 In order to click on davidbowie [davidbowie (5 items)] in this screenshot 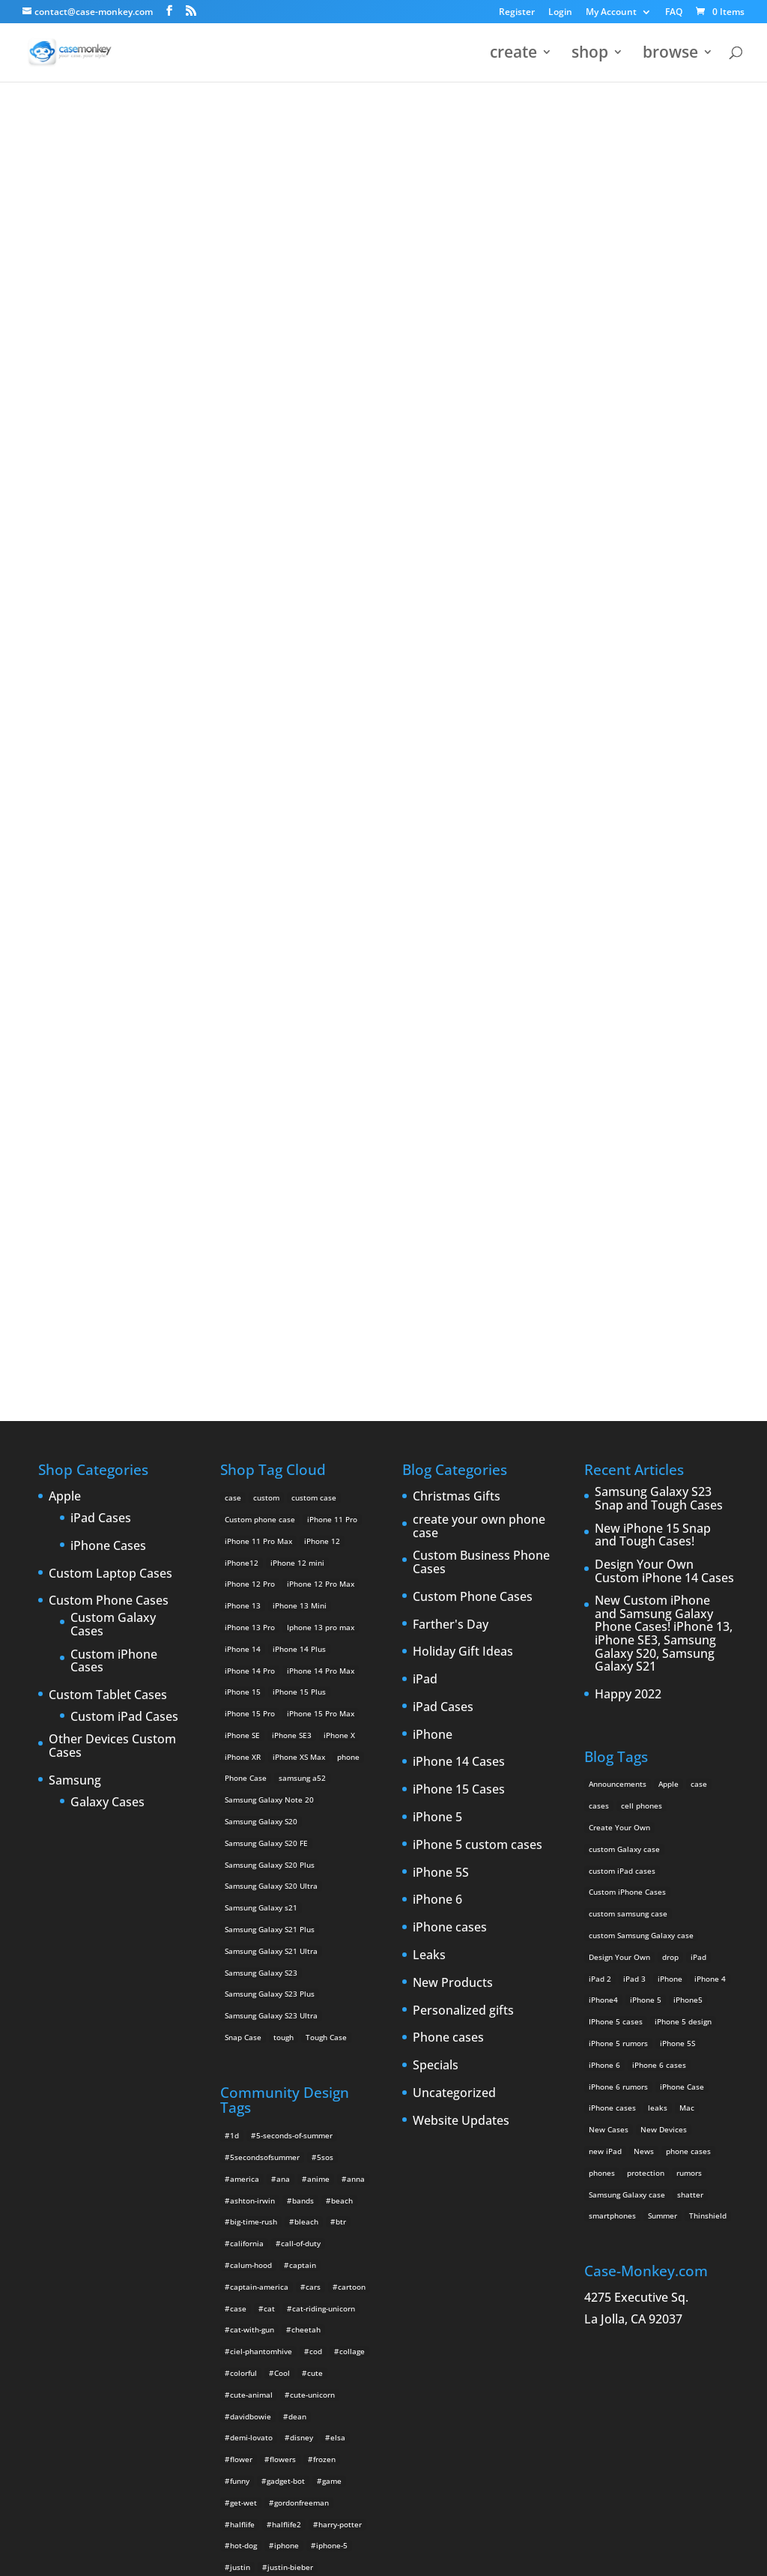, I will do `click(250, 1902)`.